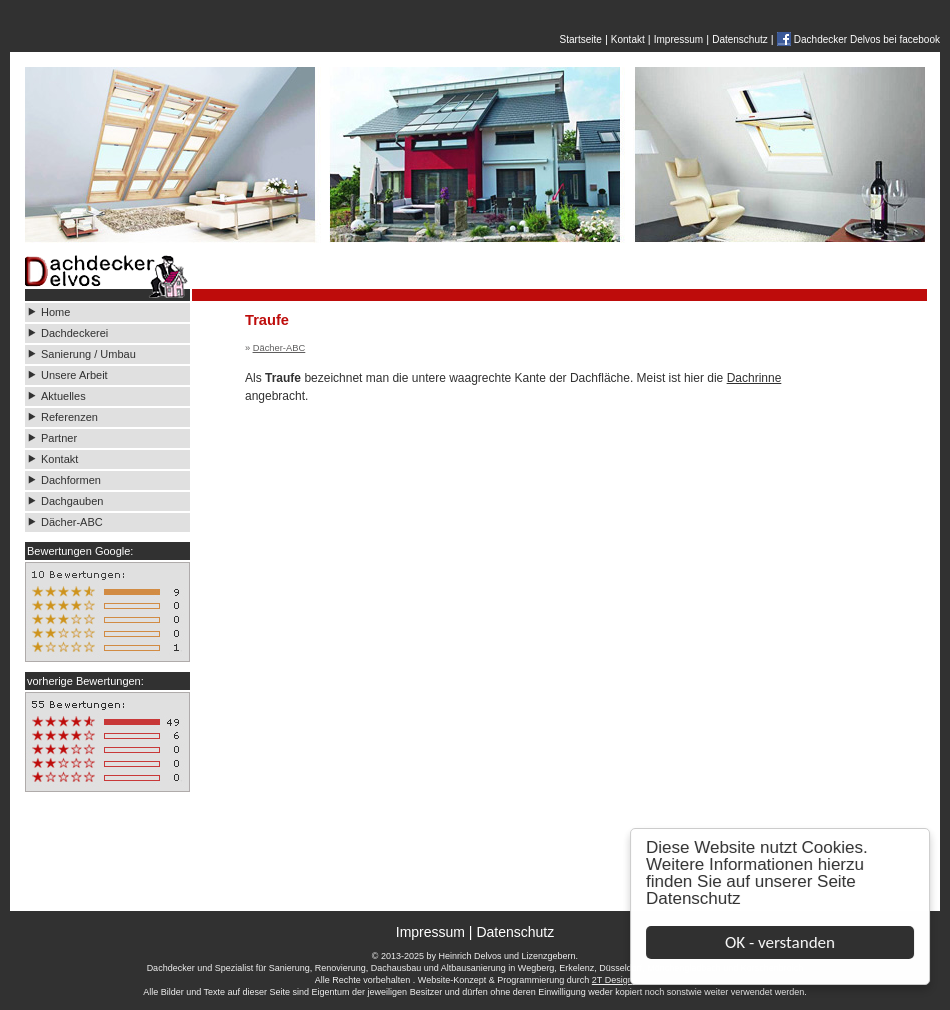 This screenshot has width=950, height=1010. What do you see at coordinates (76, 375) in the screenshot?
I see `Unsere Arbeit` at bounding box center [76, 375].